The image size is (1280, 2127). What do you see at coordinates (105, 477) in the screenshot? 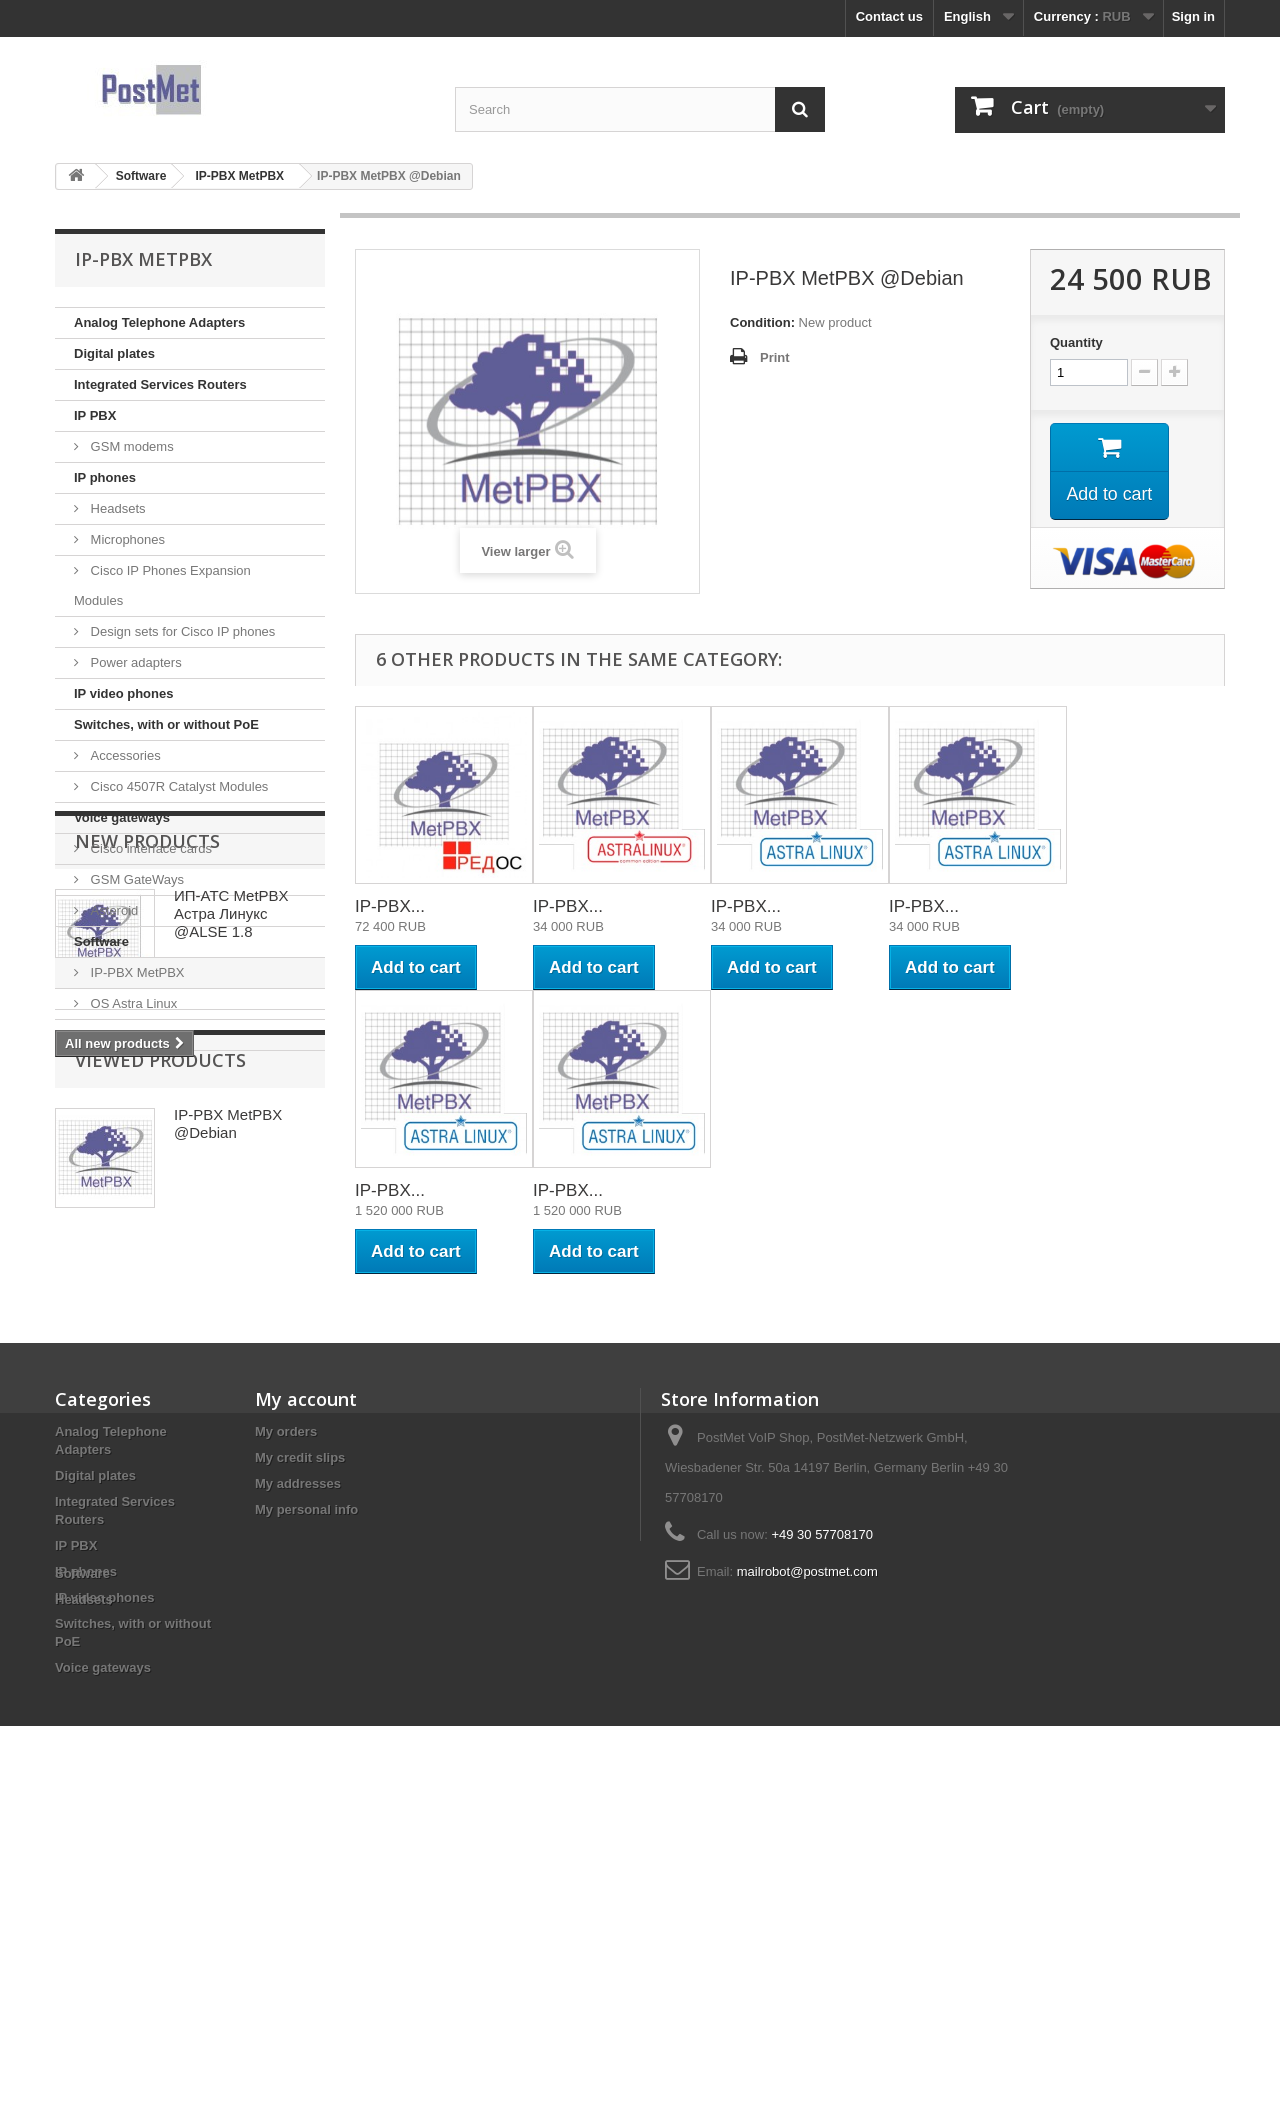
I see `IP phones` at bounding box center [105, 477].